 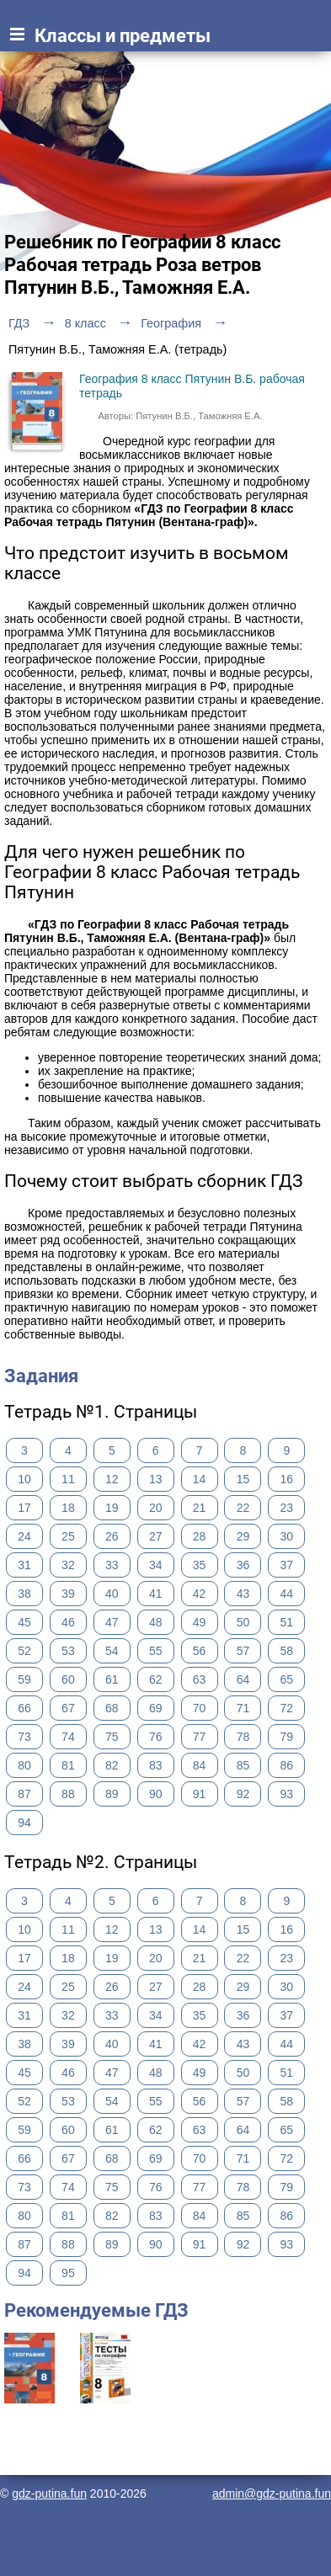 I want to click on 82, so click(x=112, y=1765).